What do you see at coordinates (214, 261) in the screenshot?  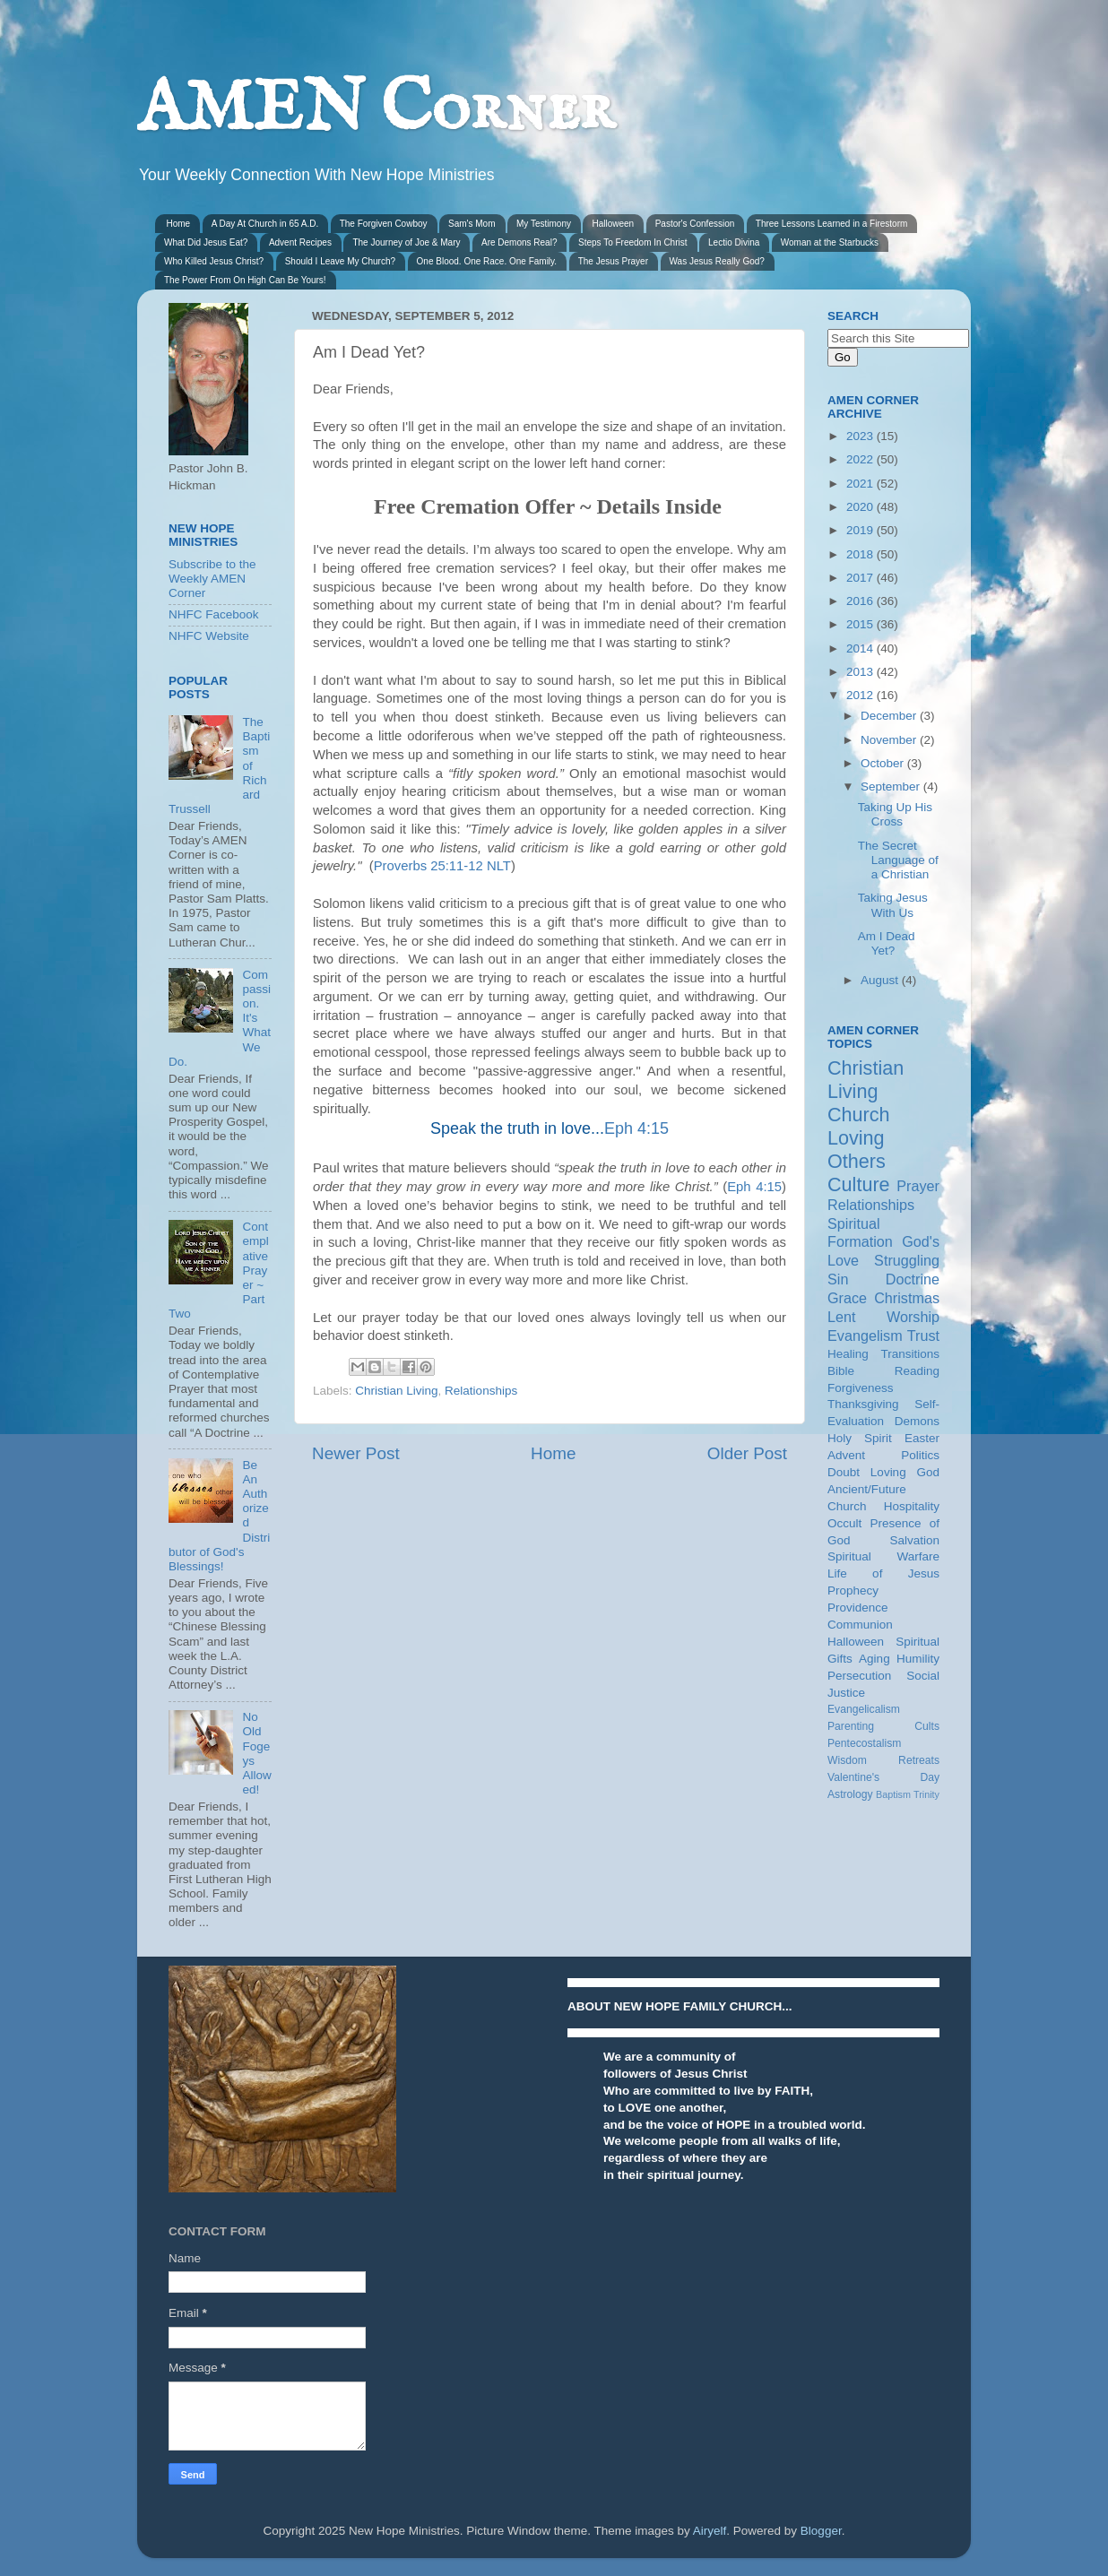 I see `Who Killed Jesus Christ?` at bounding box center [214, 261].